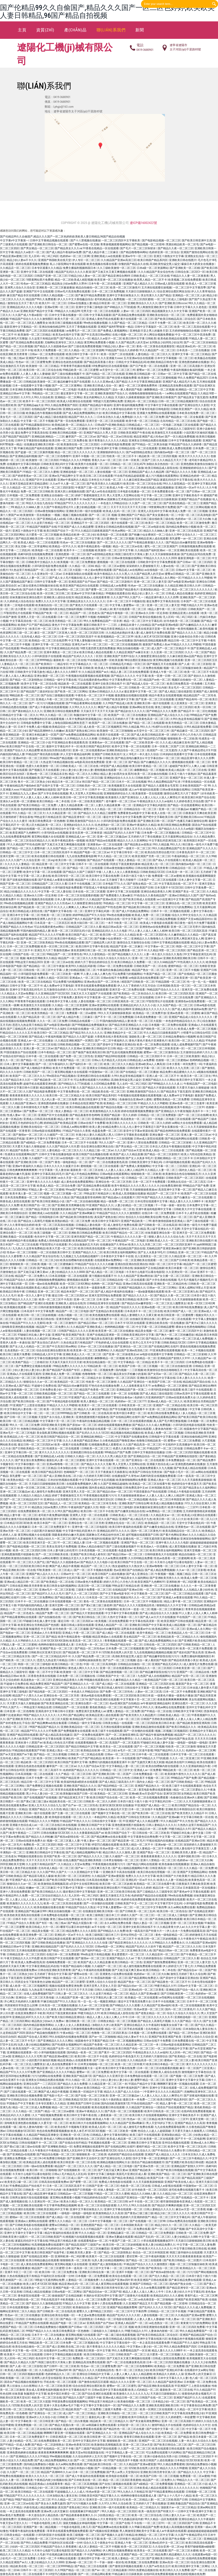 The height and width of the screenshot is (2576, 218). What do you see at coordinates (174, 1864) in the screenshot?
I see `欧美色偷偷在线视频播放` at bounding box center [174, 1864].